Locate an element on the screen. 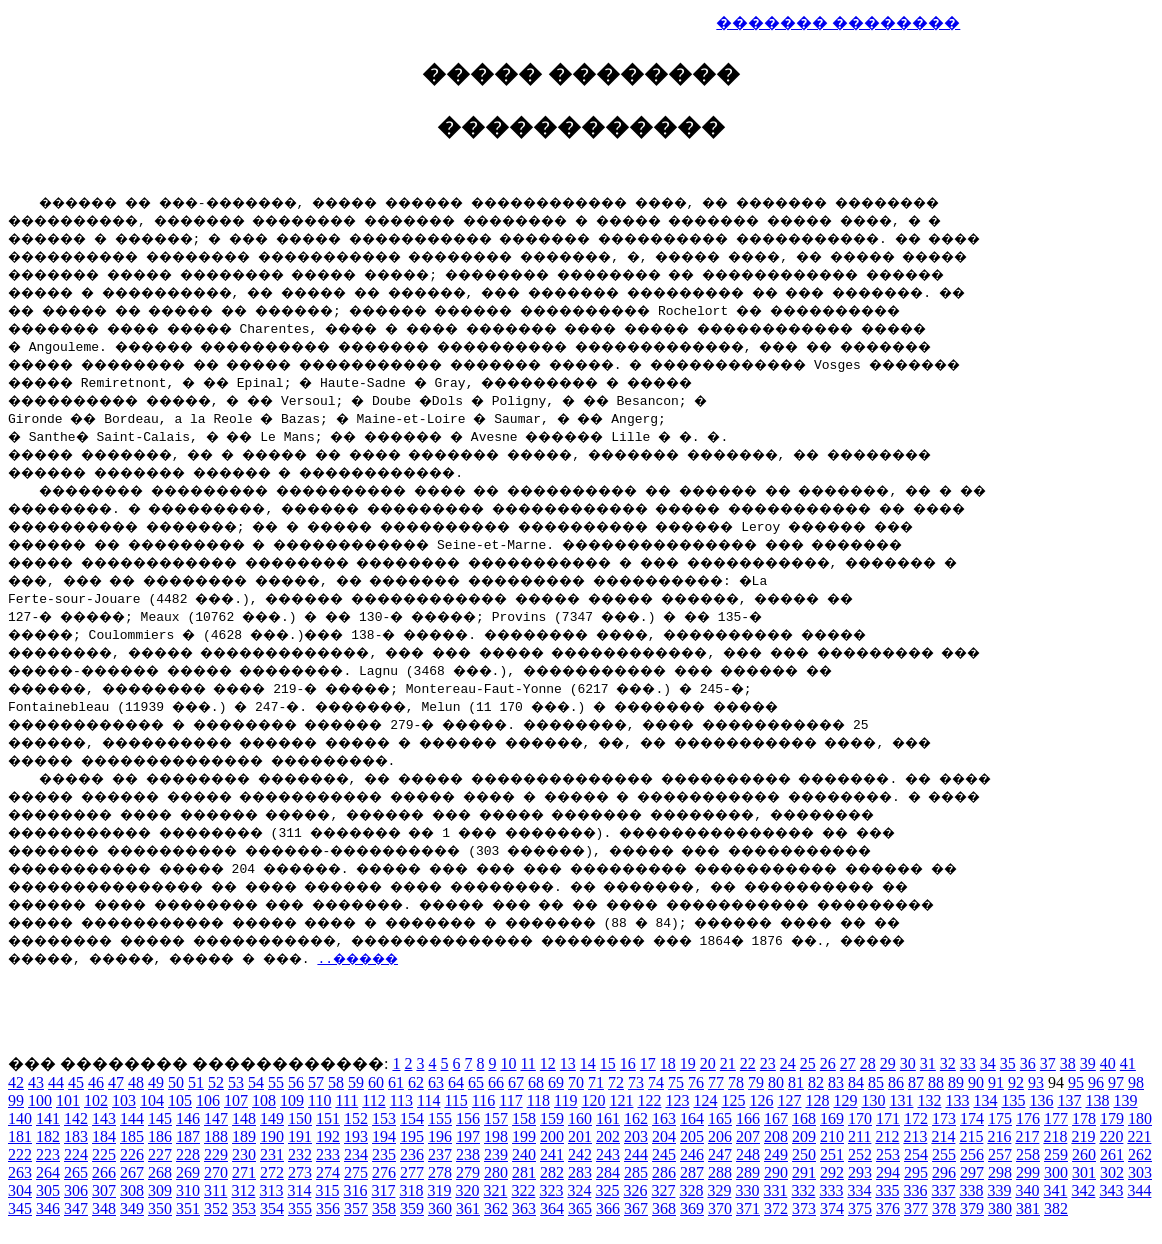 The width and height of the screenshot is (1162, 1244). 315 is located at coordinates (327, 1190).